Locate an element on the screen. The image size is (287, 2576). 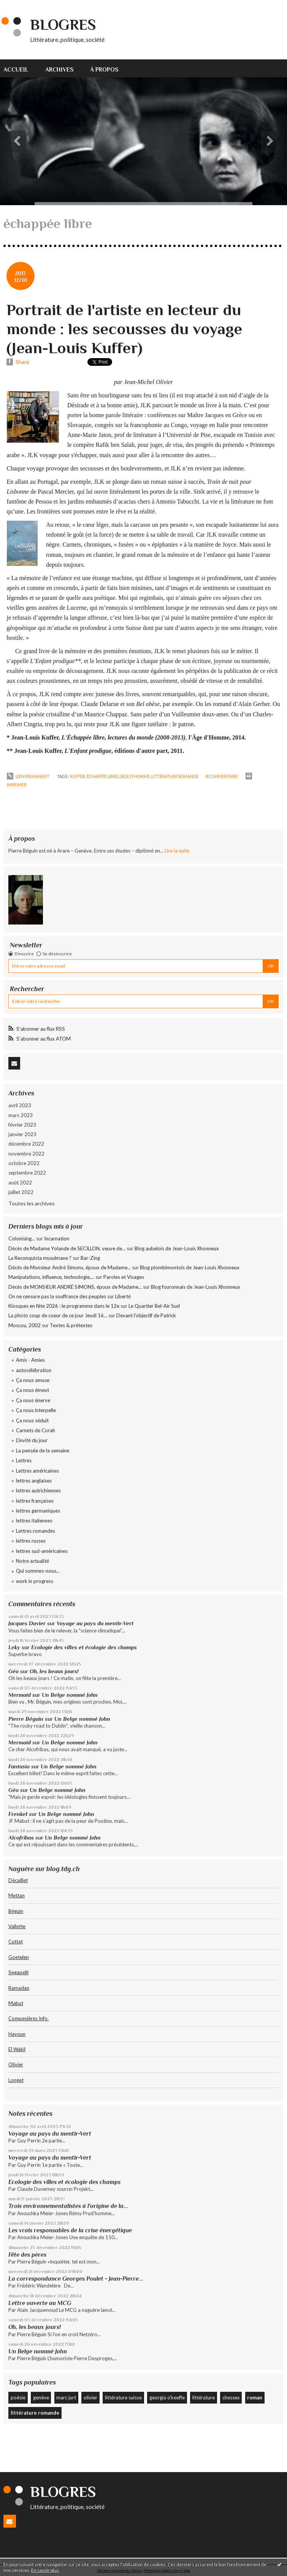
novembre 2022 is located at coordinates (26, 1154).